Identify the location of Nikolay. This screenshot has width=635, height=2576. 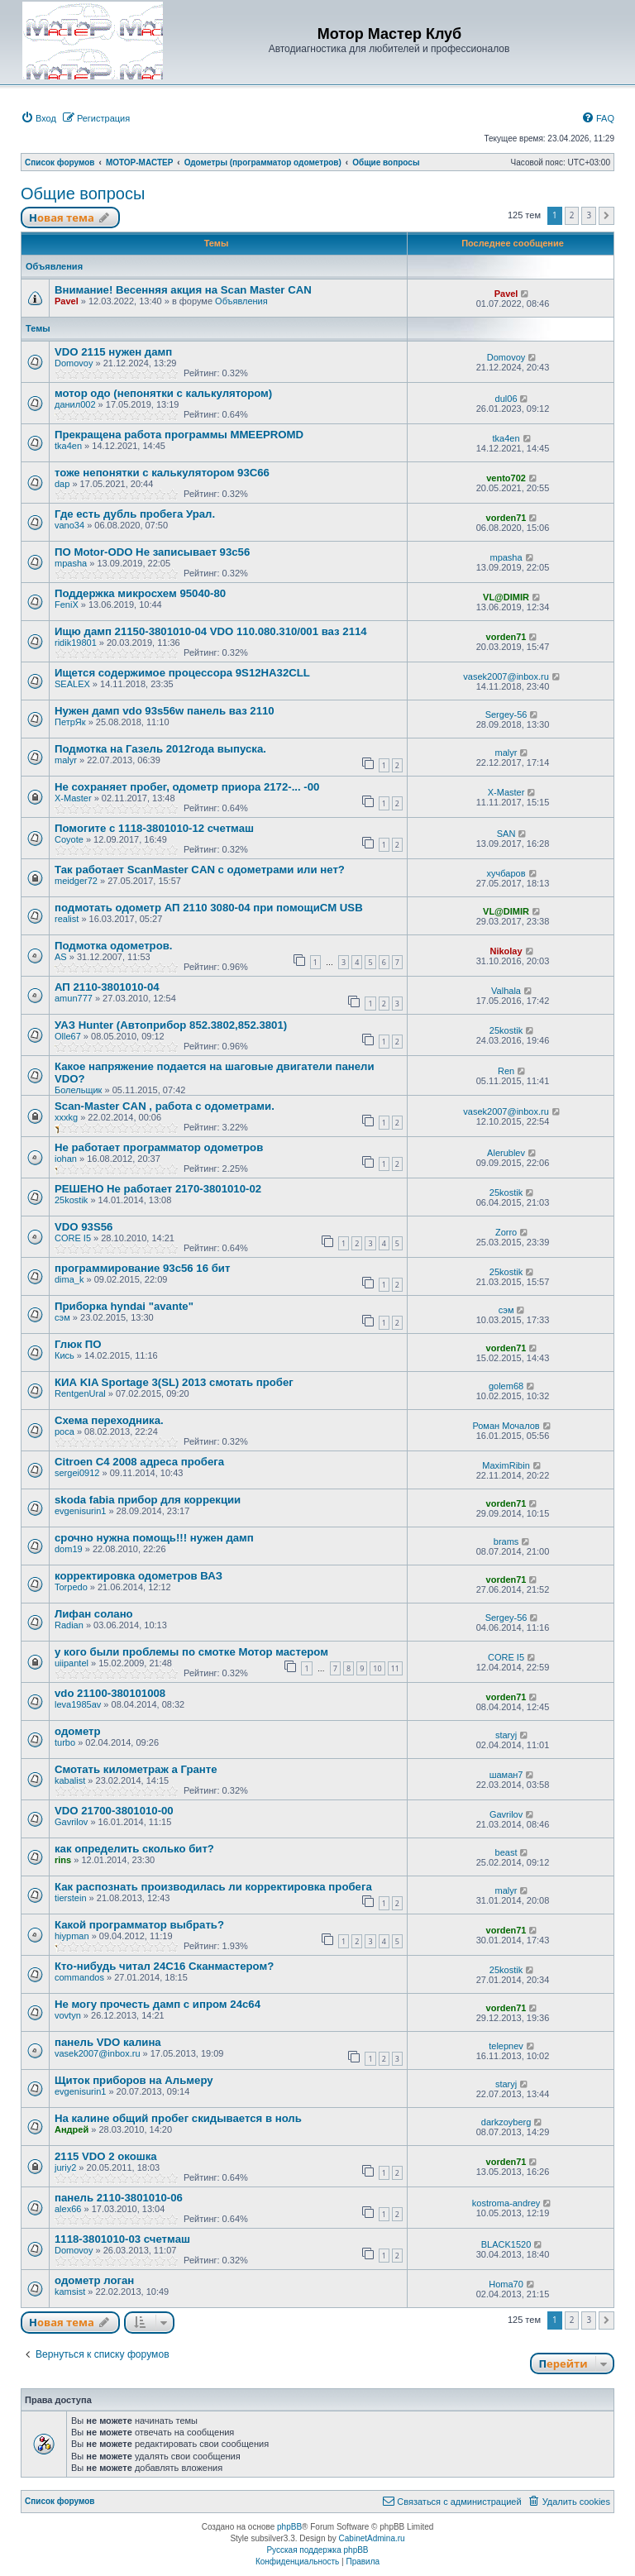
(505, 951).